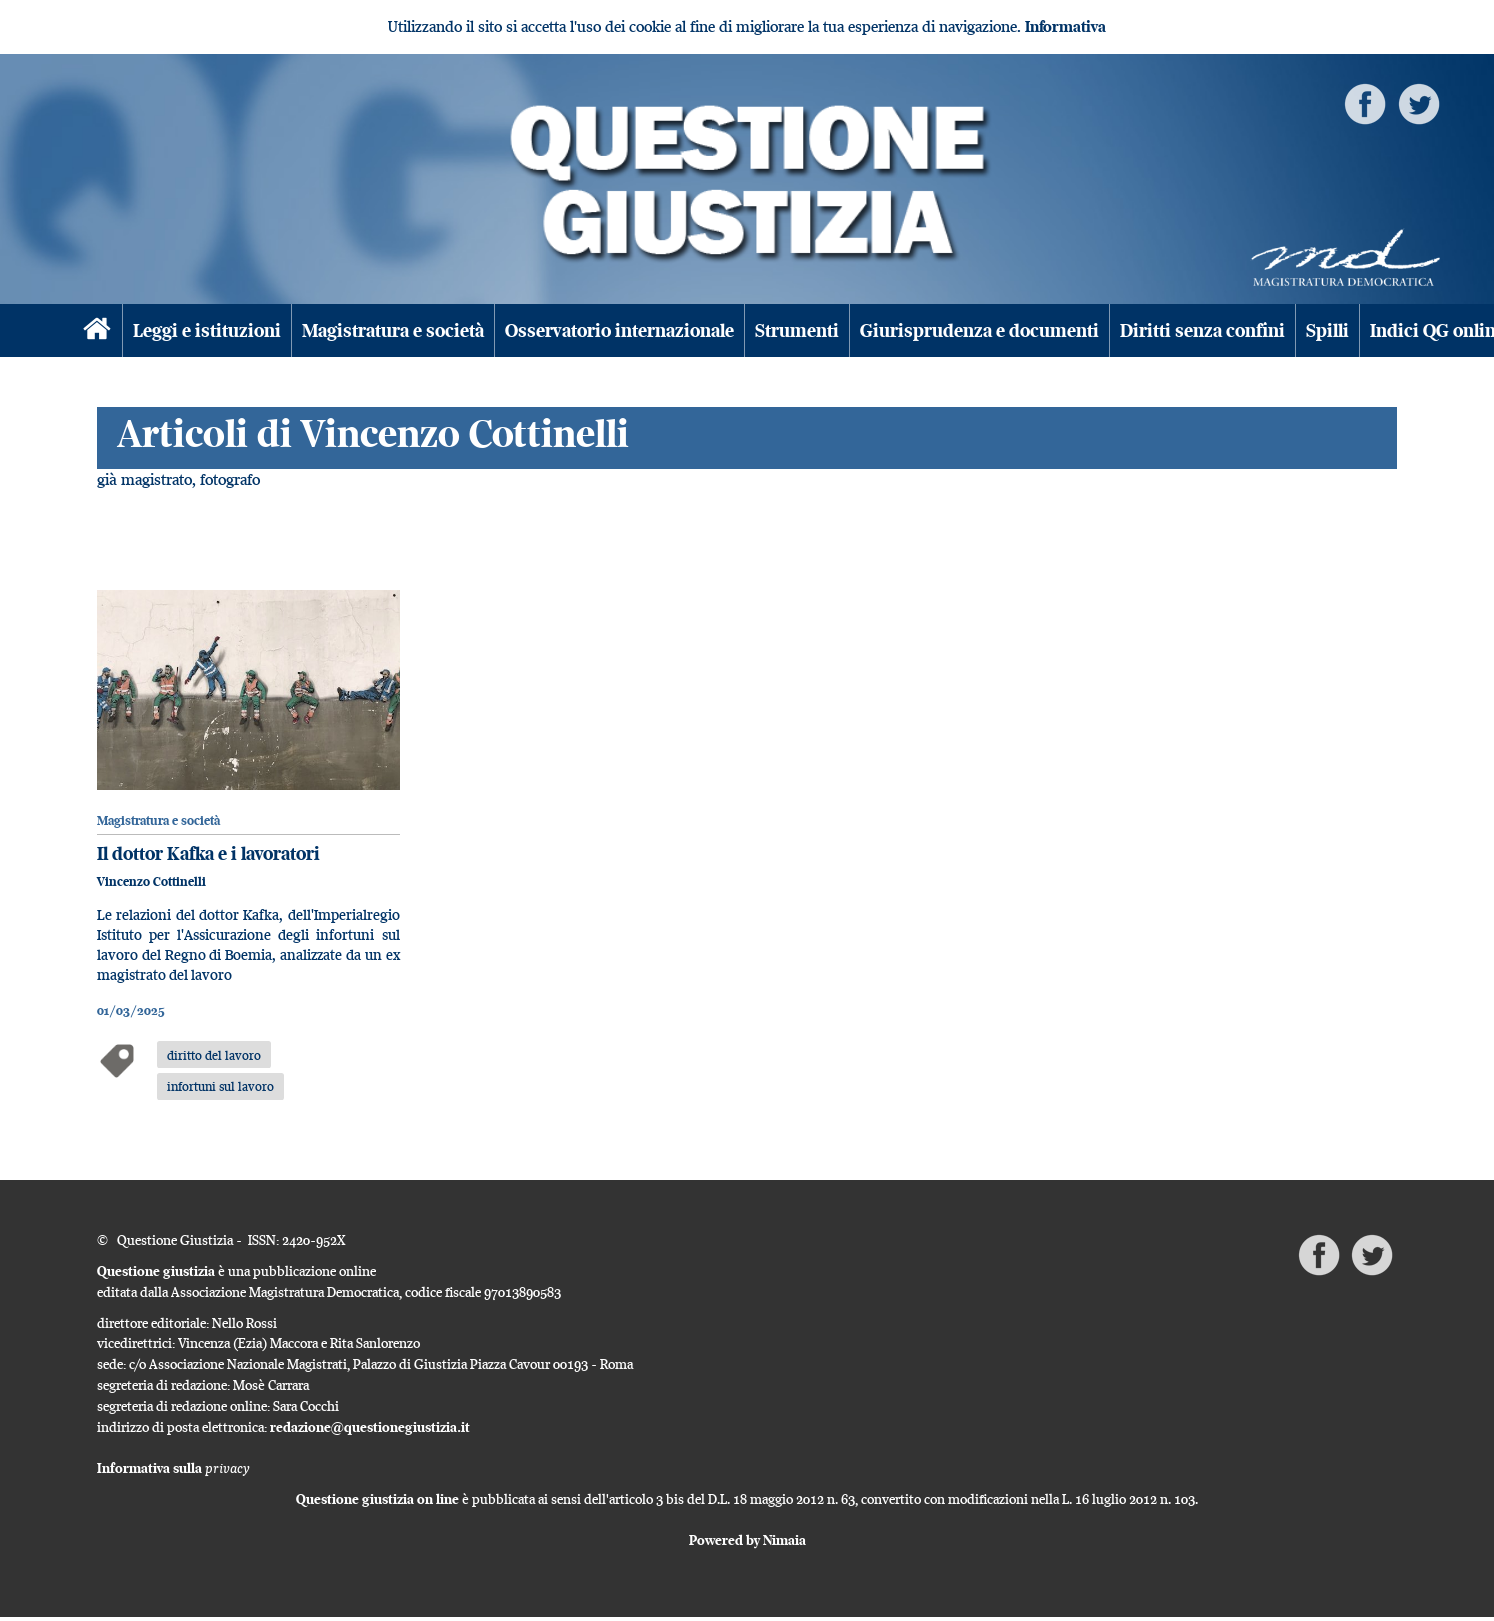 This screenshot has height=1621, width=1494. Describe the element at coordinates (151, 881) in the screenshot. I see `Vincenzo Cottinelli` at that location.